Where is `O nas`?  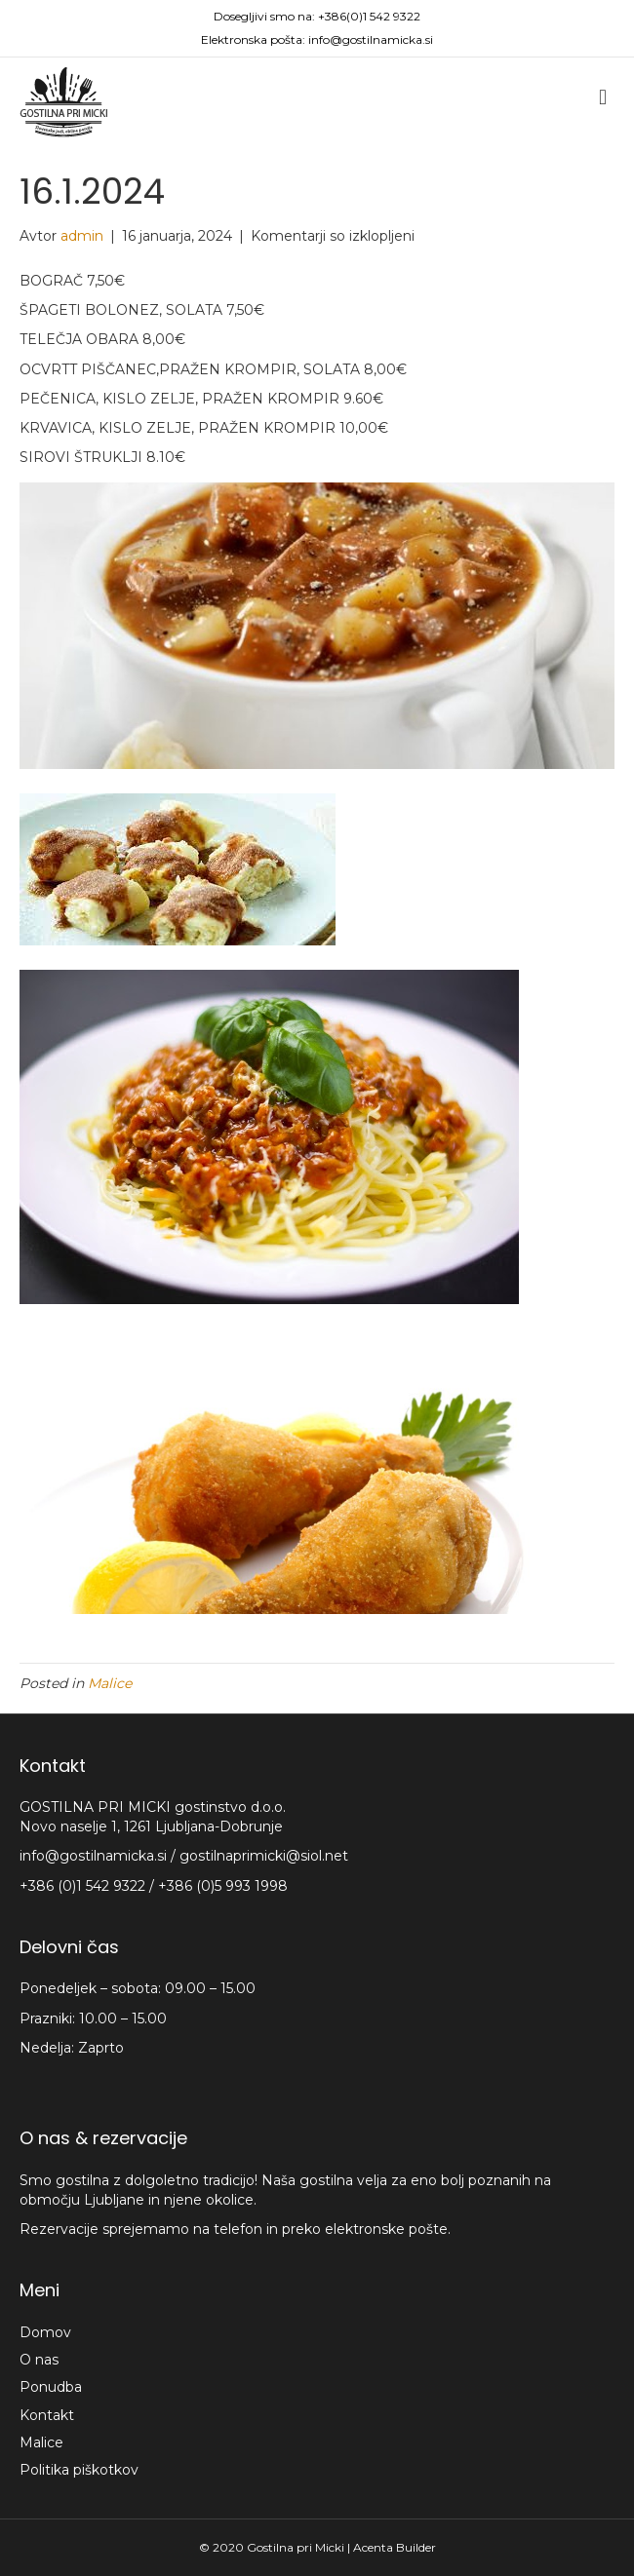
O nas is located at coordinates (39, 2359).